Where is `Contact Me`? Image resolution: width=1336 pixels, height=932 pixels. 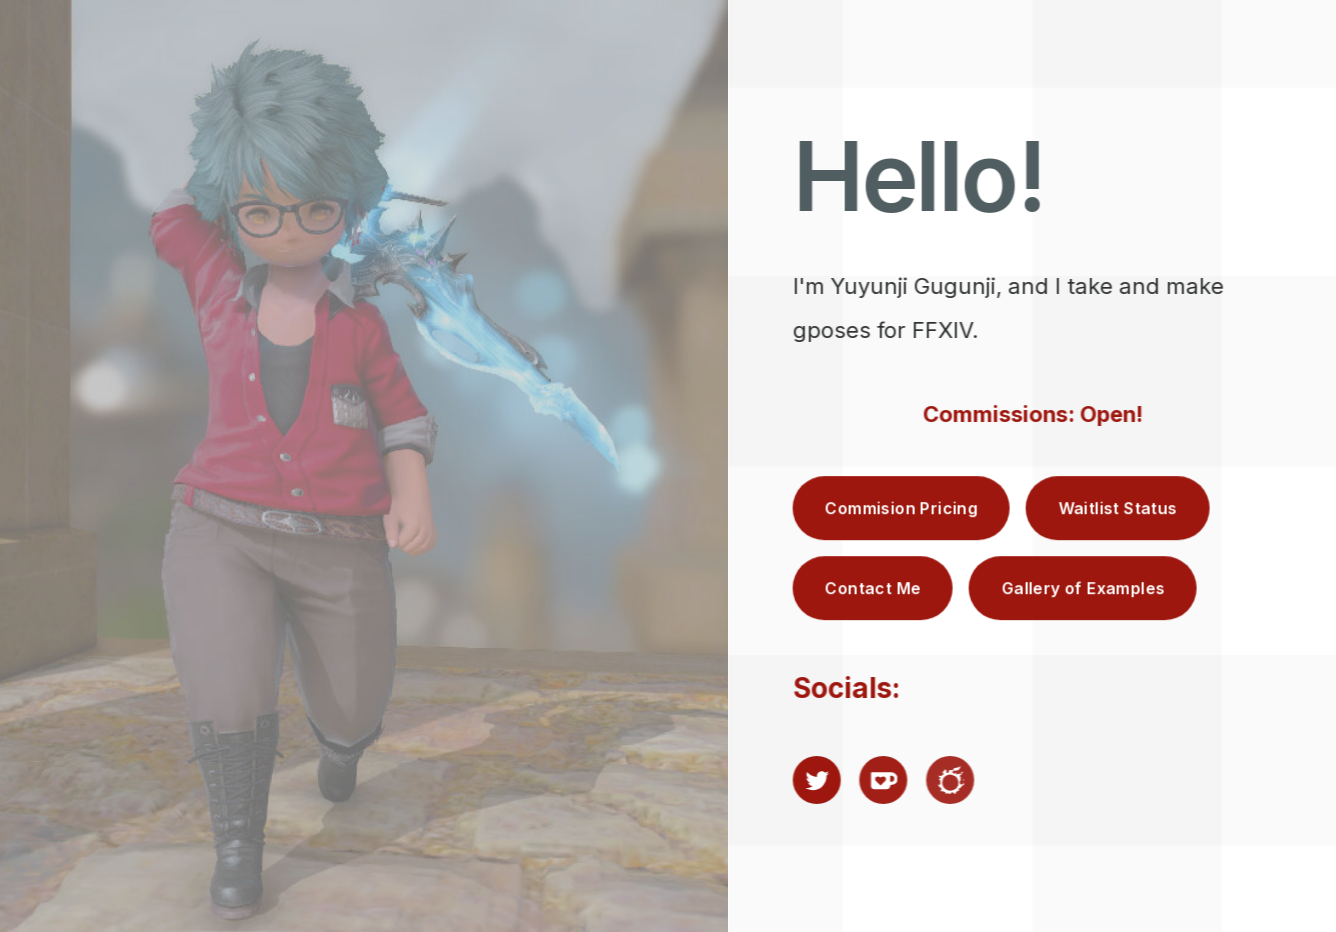
Contact Me is located at coordinates (874, 588).